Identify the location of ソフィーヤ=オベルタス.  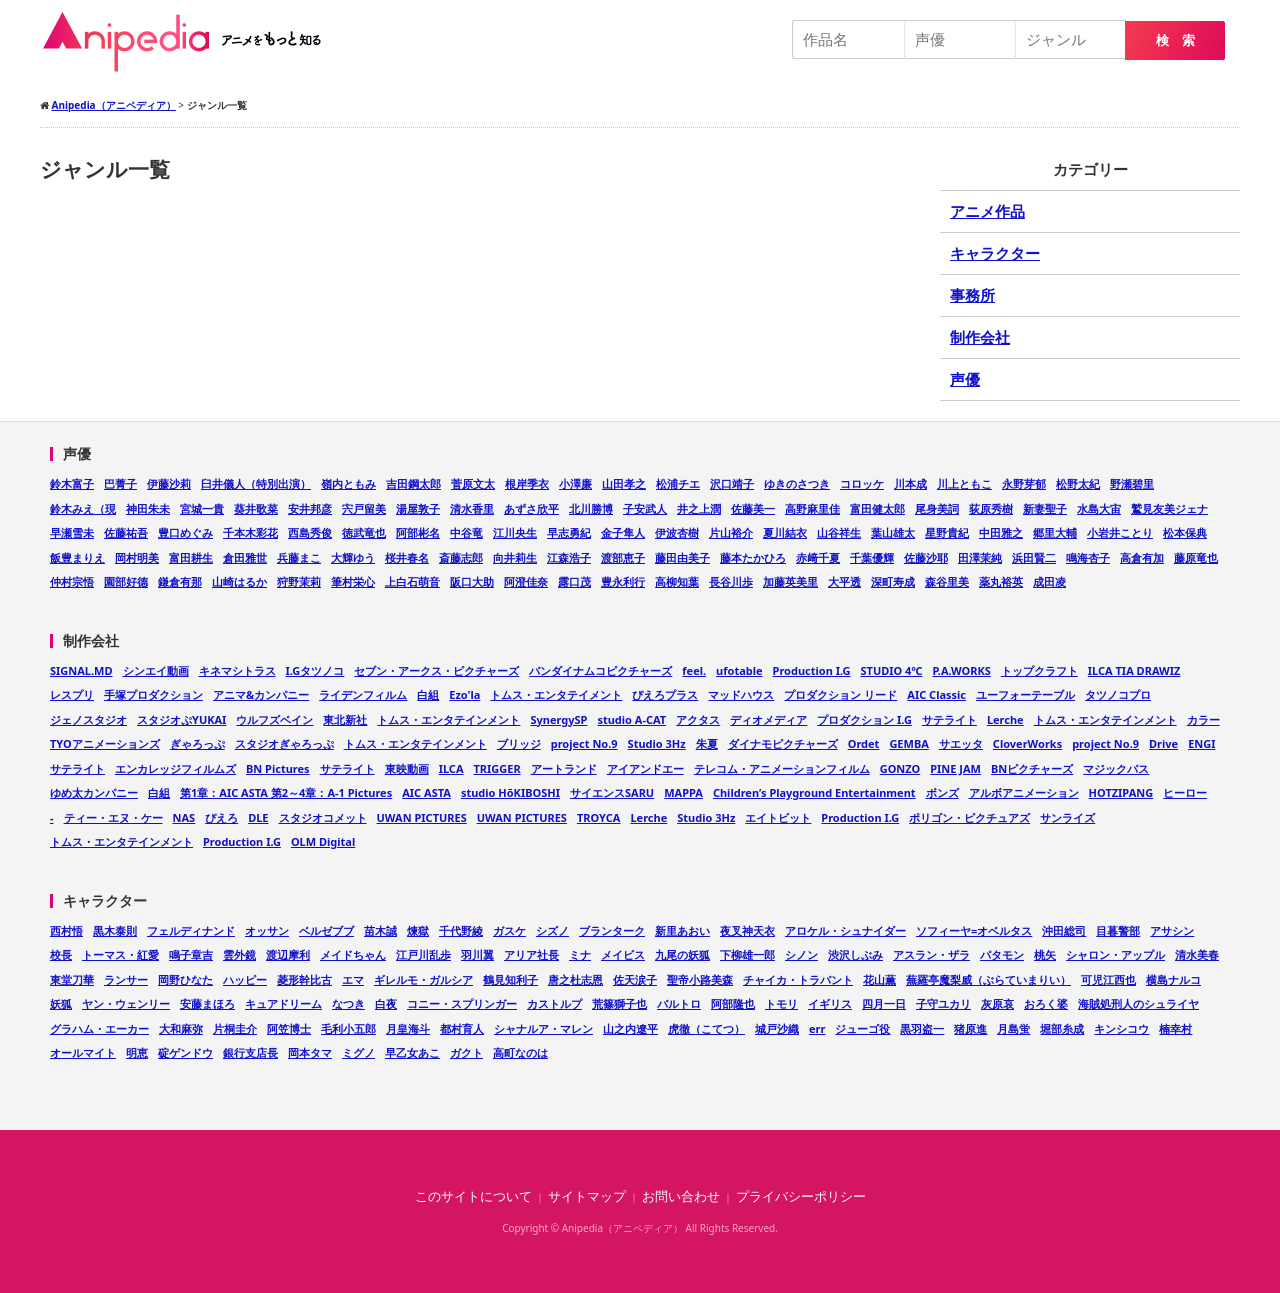
(974, 930).